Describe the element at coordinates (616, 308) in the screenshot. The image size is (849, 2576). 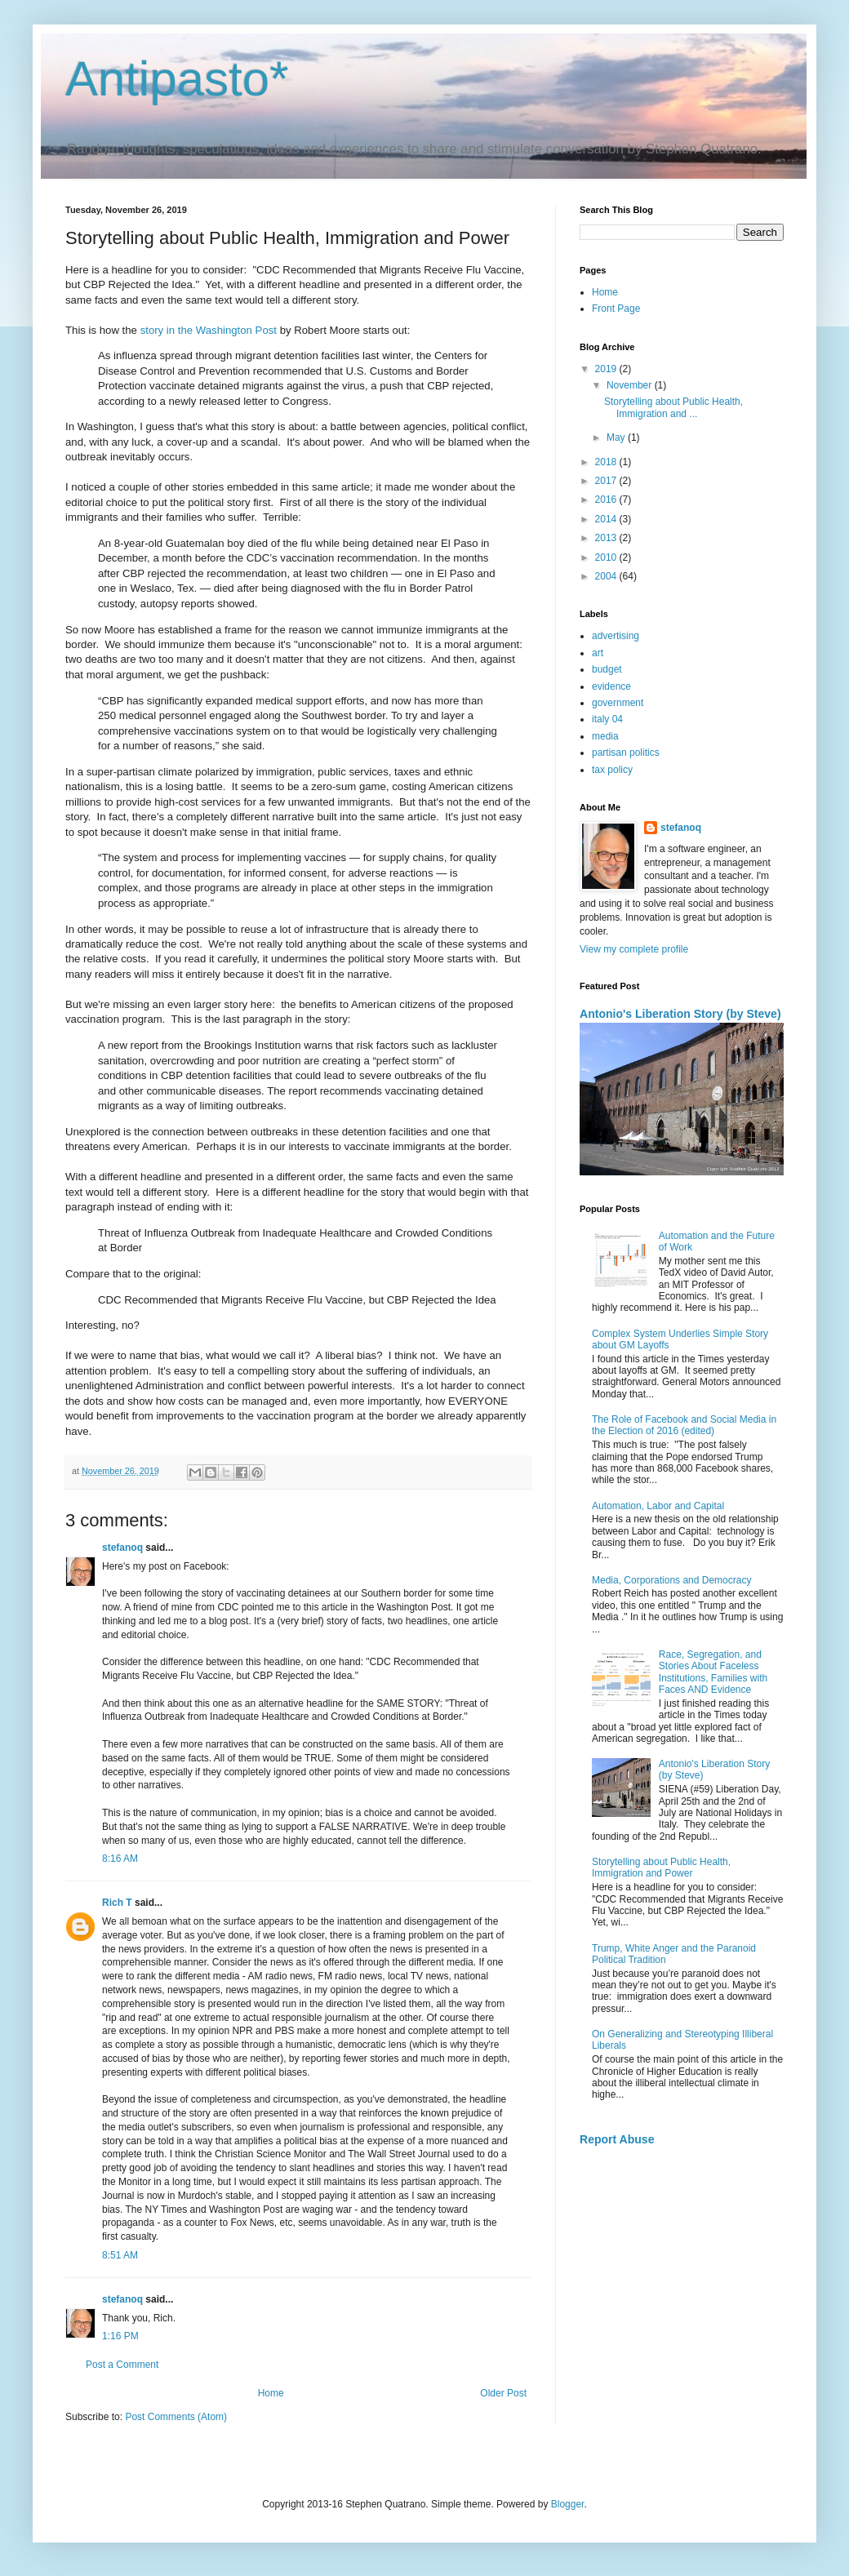
I see `Front Page` at that location.